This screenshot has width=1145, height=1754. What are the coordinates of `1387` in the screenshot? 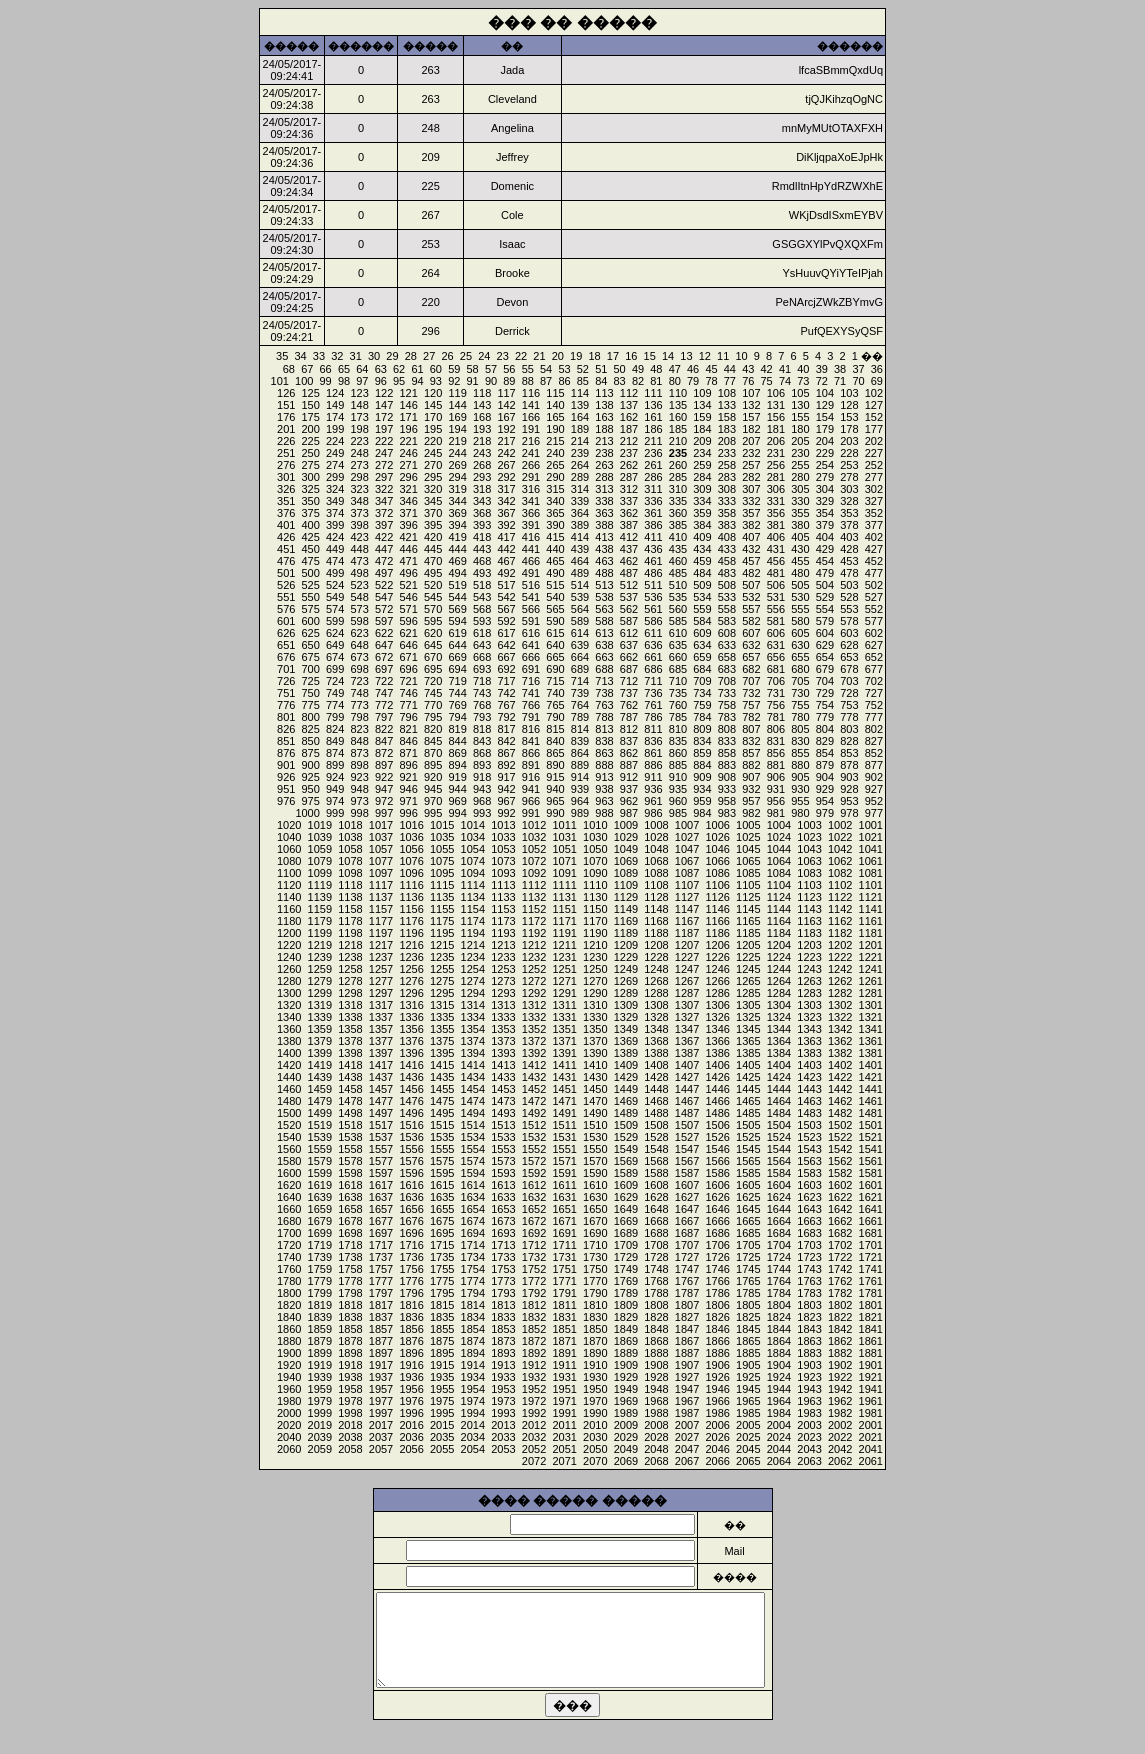 It's located at (687, 1053).